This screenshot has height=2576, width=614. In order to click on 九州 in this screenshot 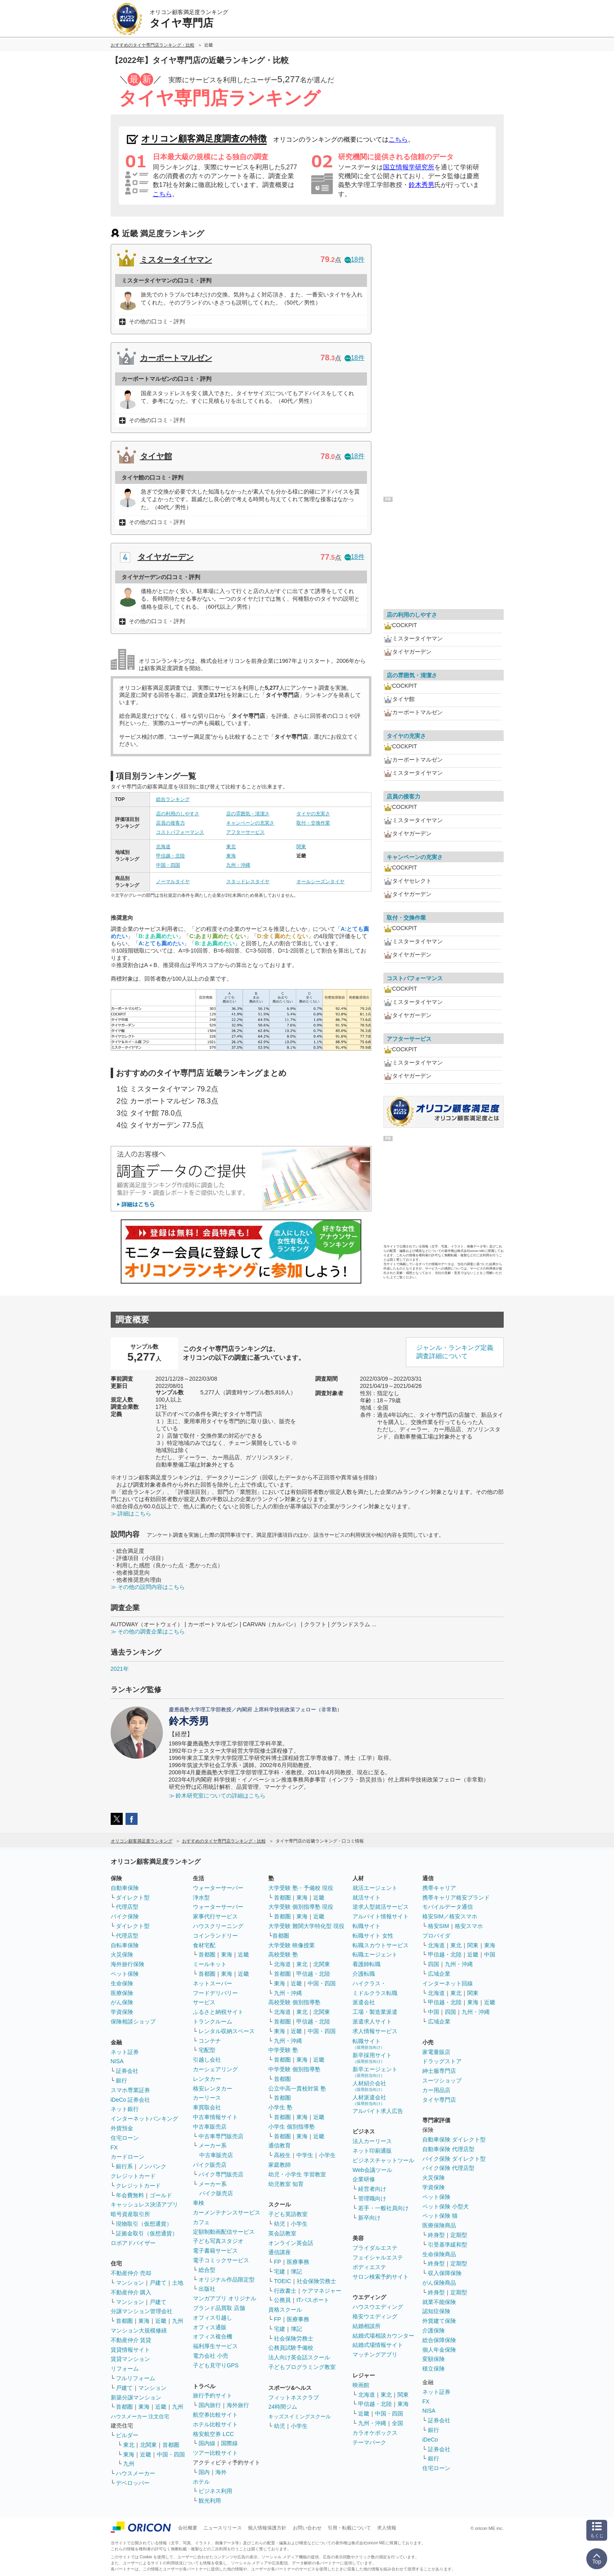, I will do `click(177, 2321)`.